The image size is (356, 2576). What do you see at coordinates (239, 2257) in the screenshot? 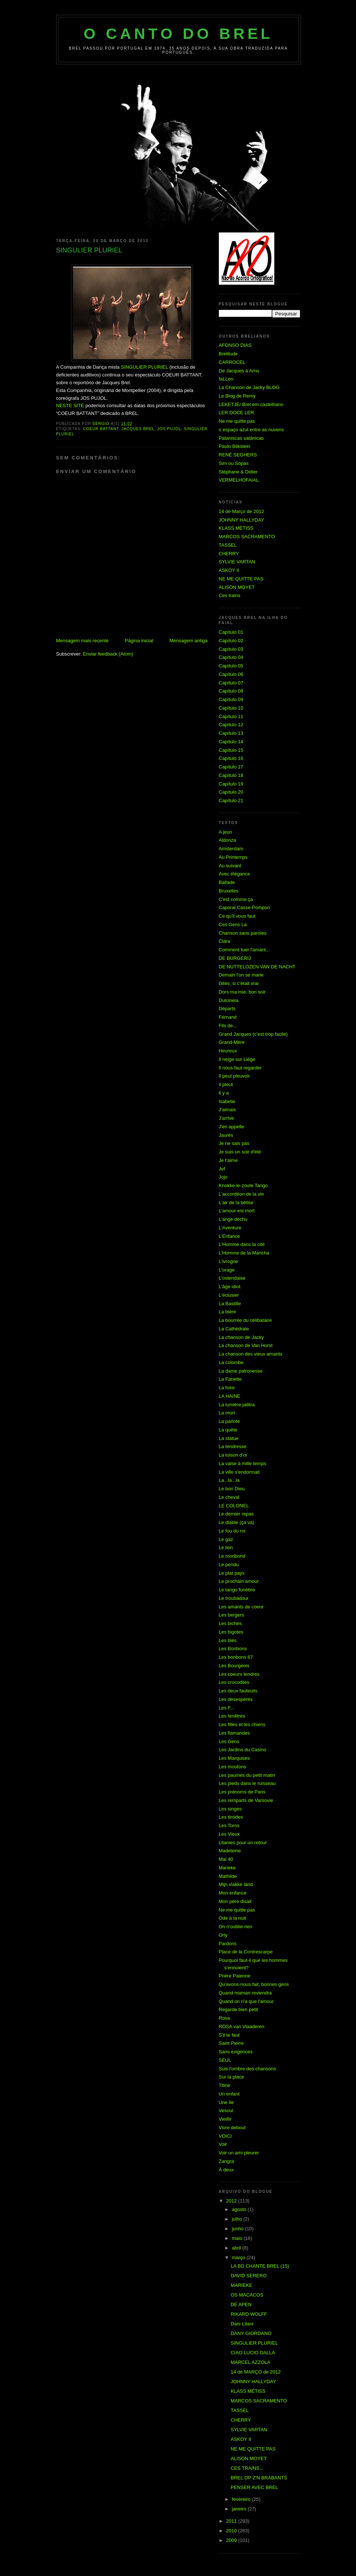
I see `março` at bounding box center [239, 2257].